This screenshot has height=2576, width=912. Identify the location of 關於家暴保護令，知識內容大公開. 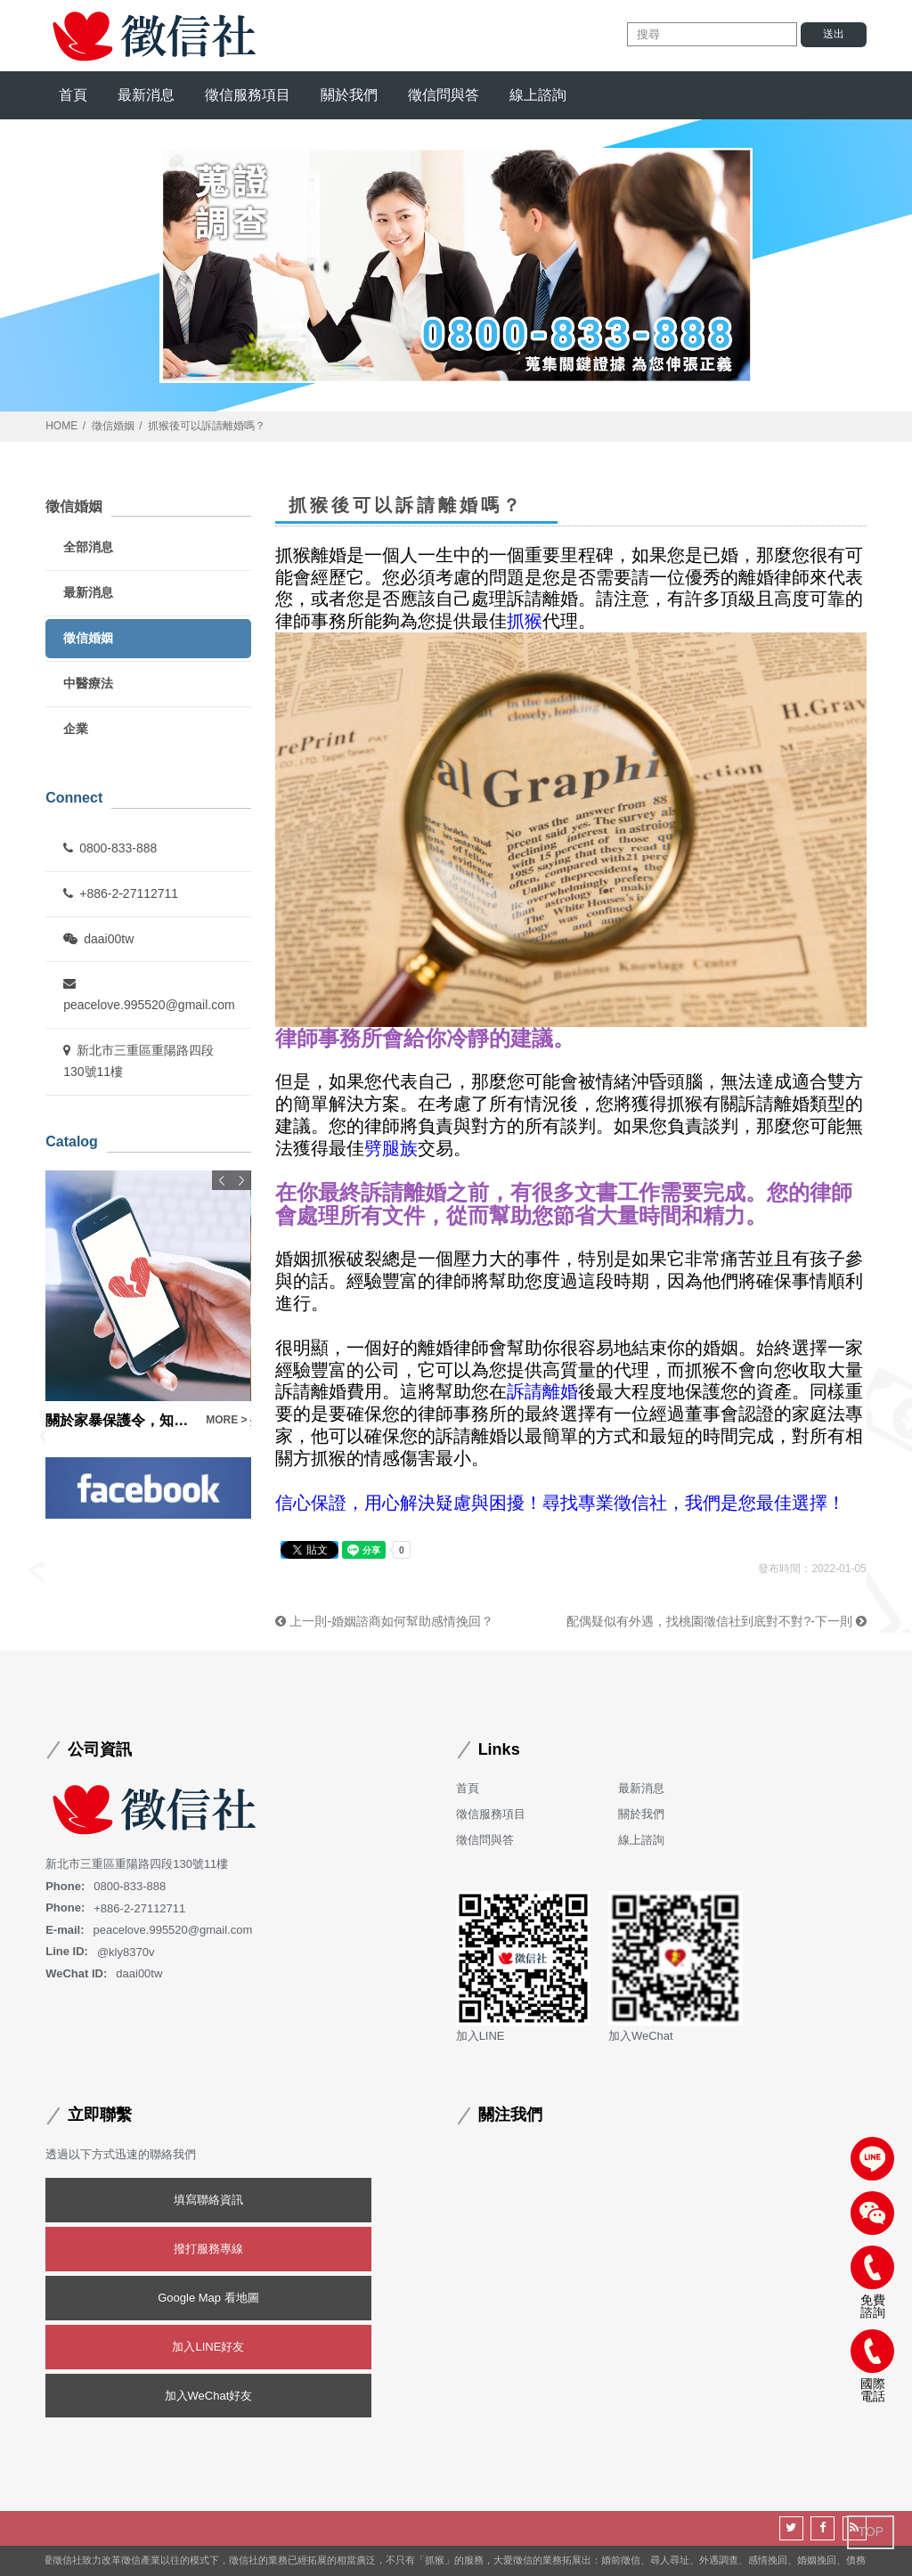
(121, 1420).